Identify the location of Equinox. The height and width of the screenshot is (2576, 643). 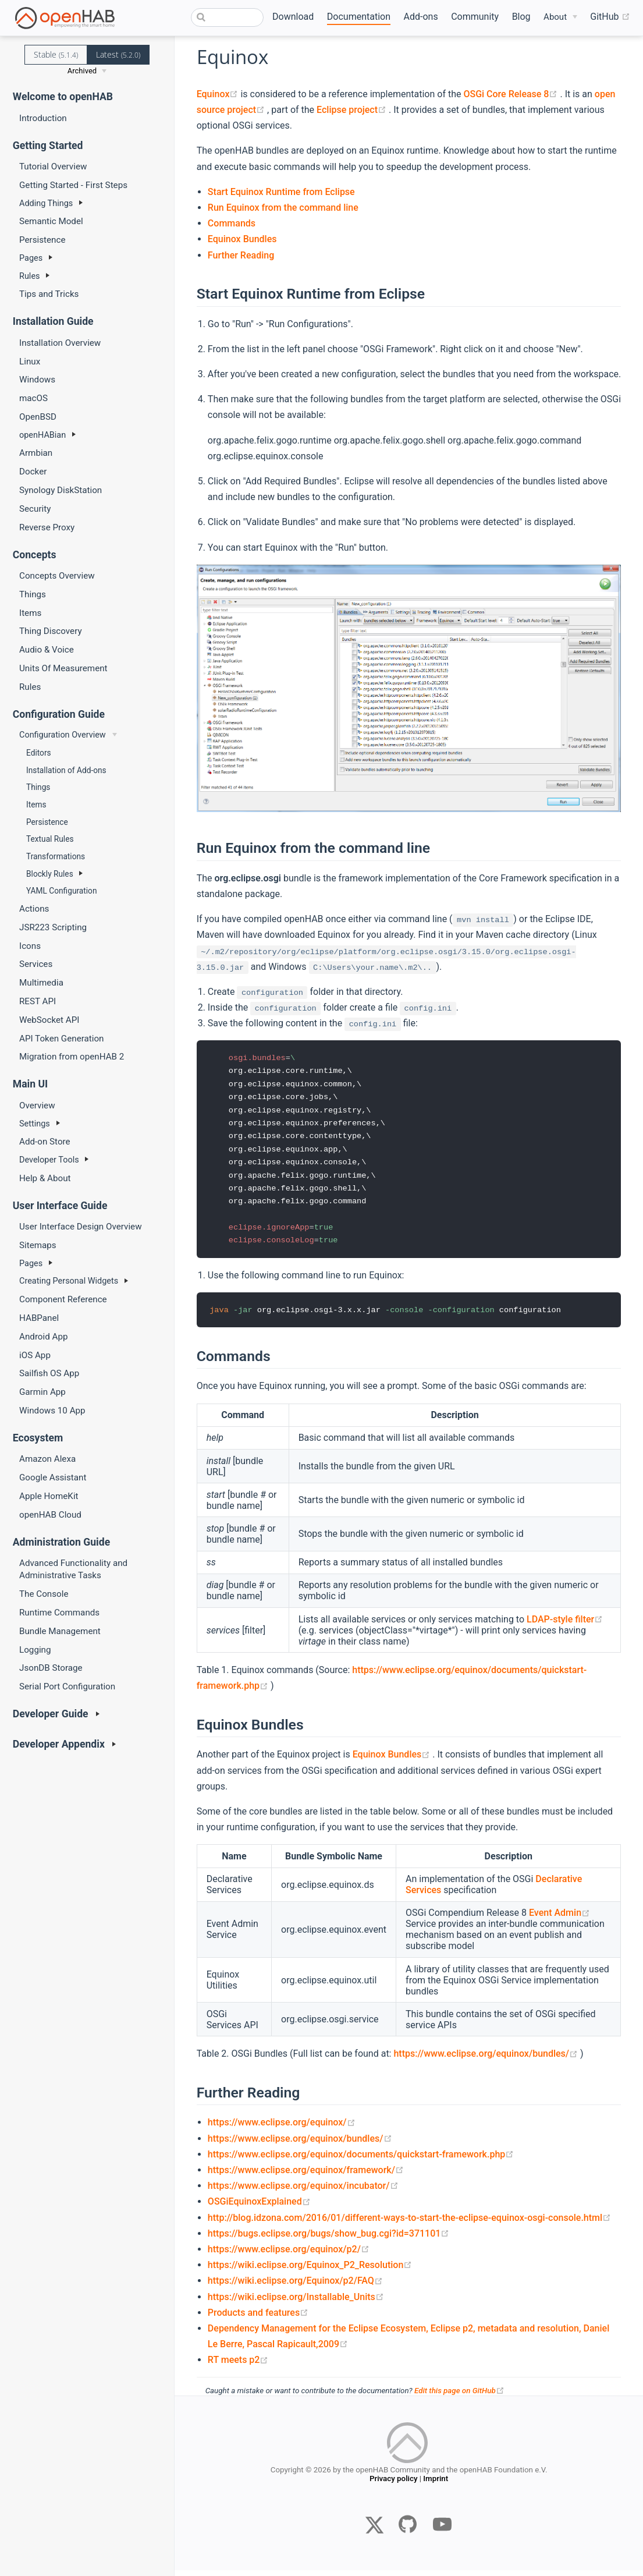
(219, 94).